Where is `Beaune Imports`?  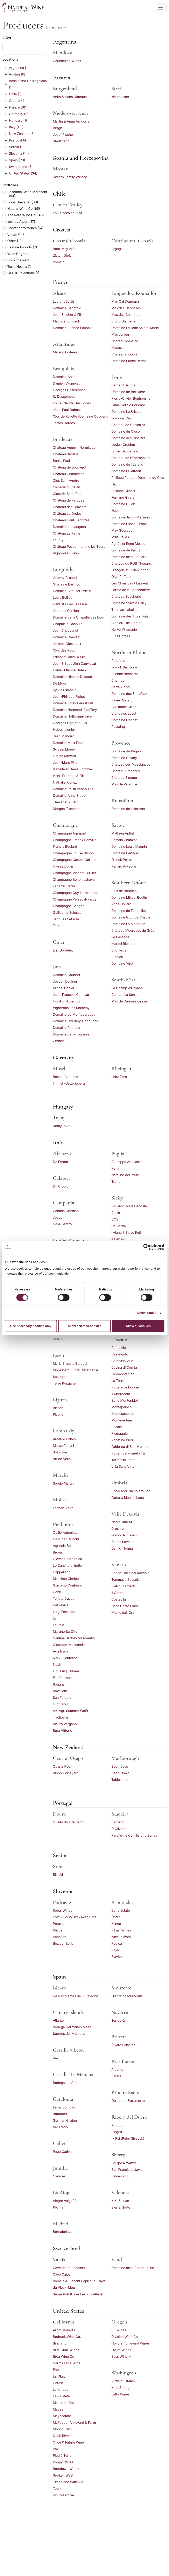
Beaune Imports is located at coordinates (22, 247).